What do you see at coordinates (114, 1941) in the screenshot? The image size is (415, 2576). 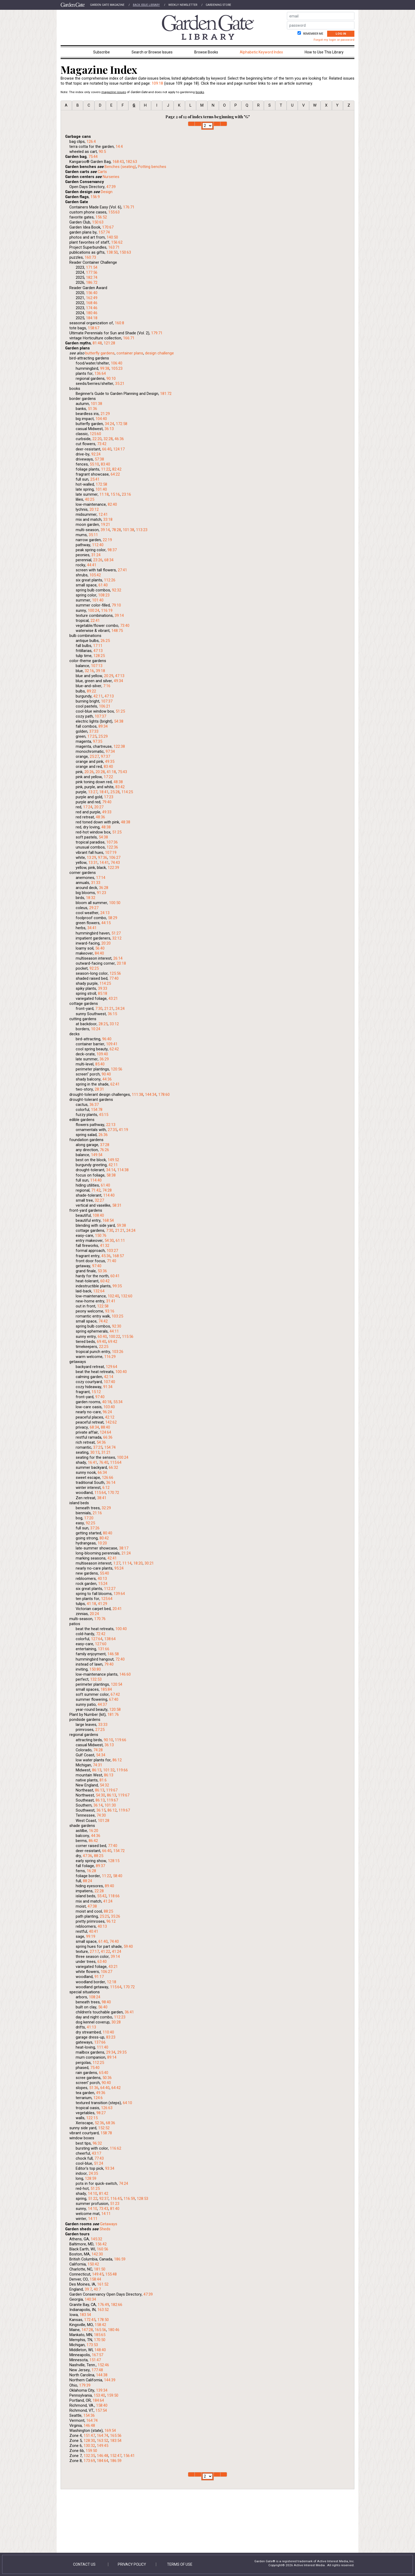 I see `74:40` at bounding box center [114, 1941].